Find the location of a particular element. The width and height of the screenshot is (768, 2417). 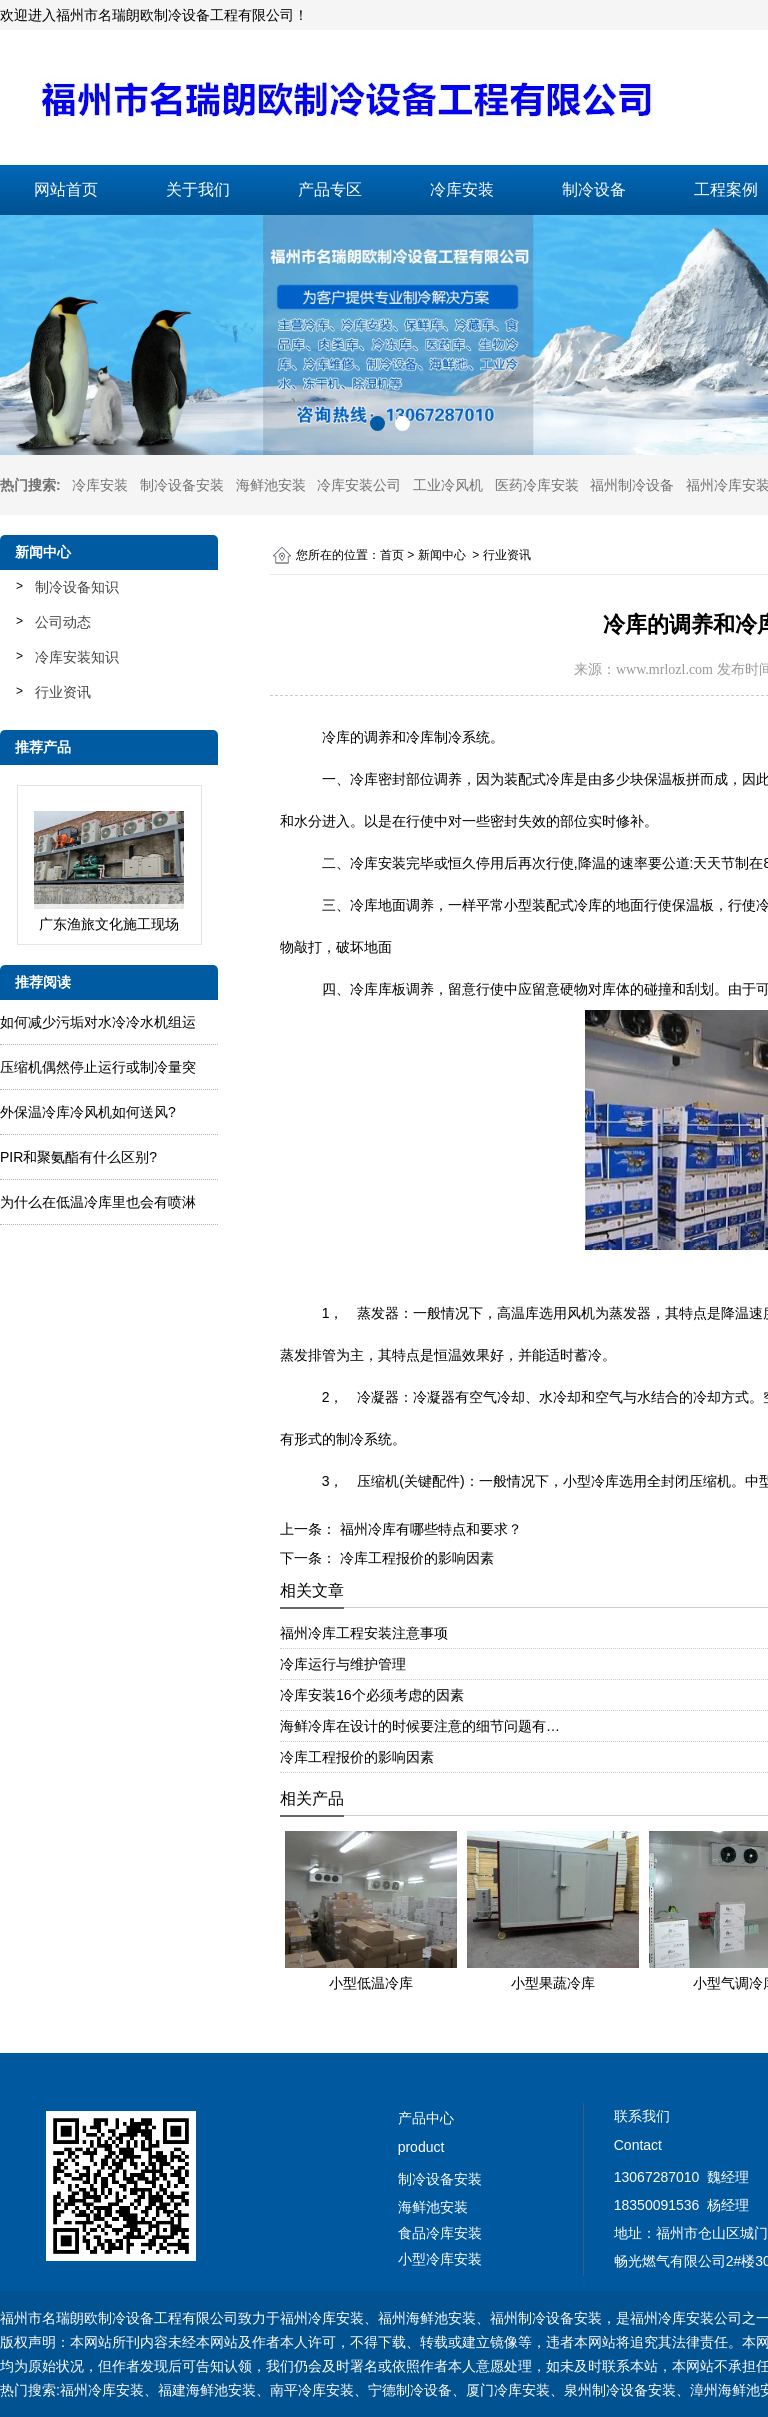

产品专区 is located at coordinates (330, 189).